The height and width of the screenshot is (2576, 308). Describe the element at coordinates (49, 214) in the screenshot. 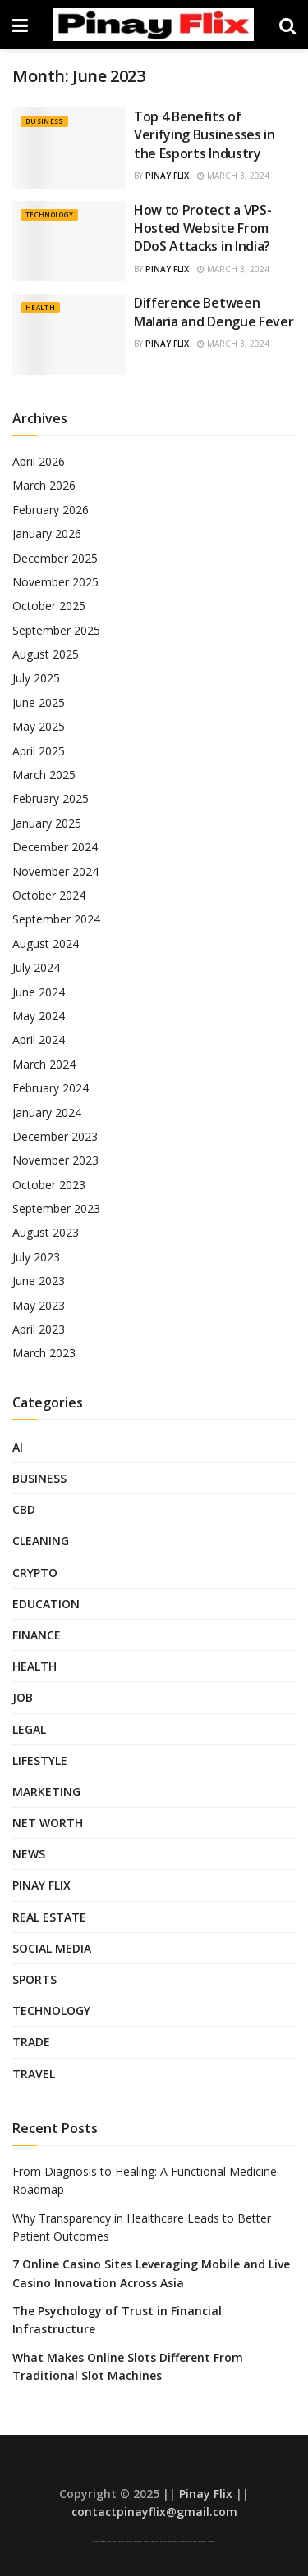

I see `Technology` at that location.